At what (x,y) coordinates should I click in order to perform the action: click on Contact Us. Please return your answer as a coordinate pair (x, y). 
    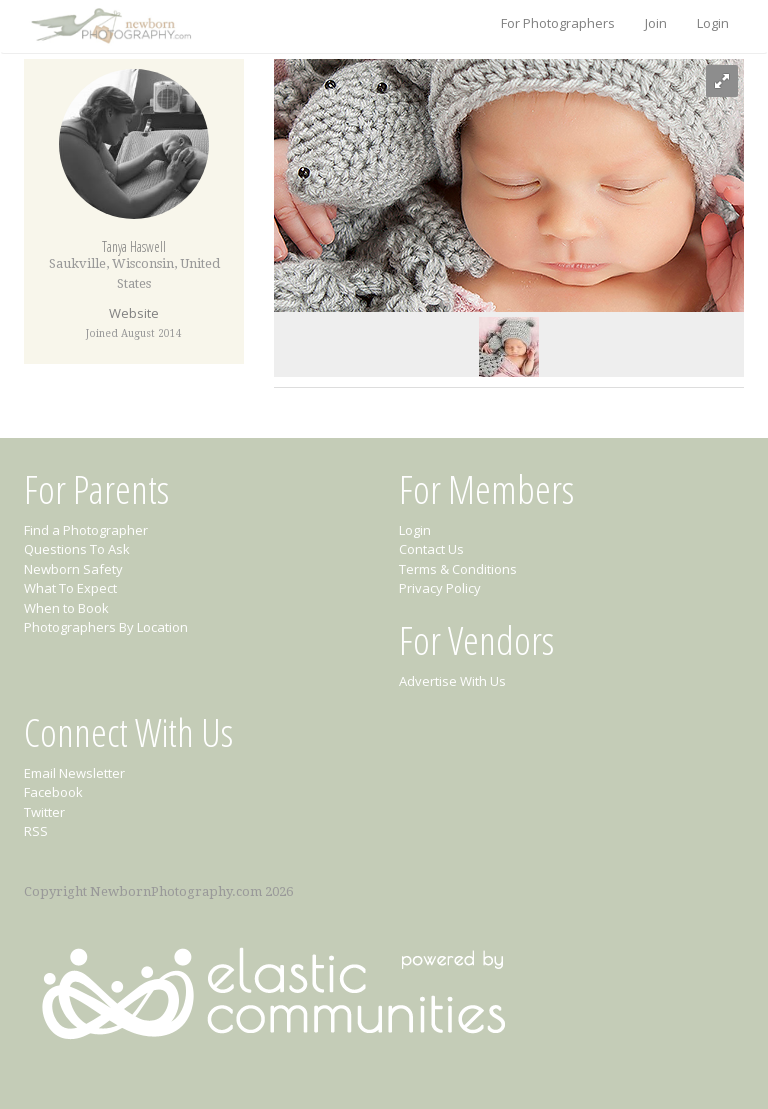
    Looking at the image, I should click on (431, 549).